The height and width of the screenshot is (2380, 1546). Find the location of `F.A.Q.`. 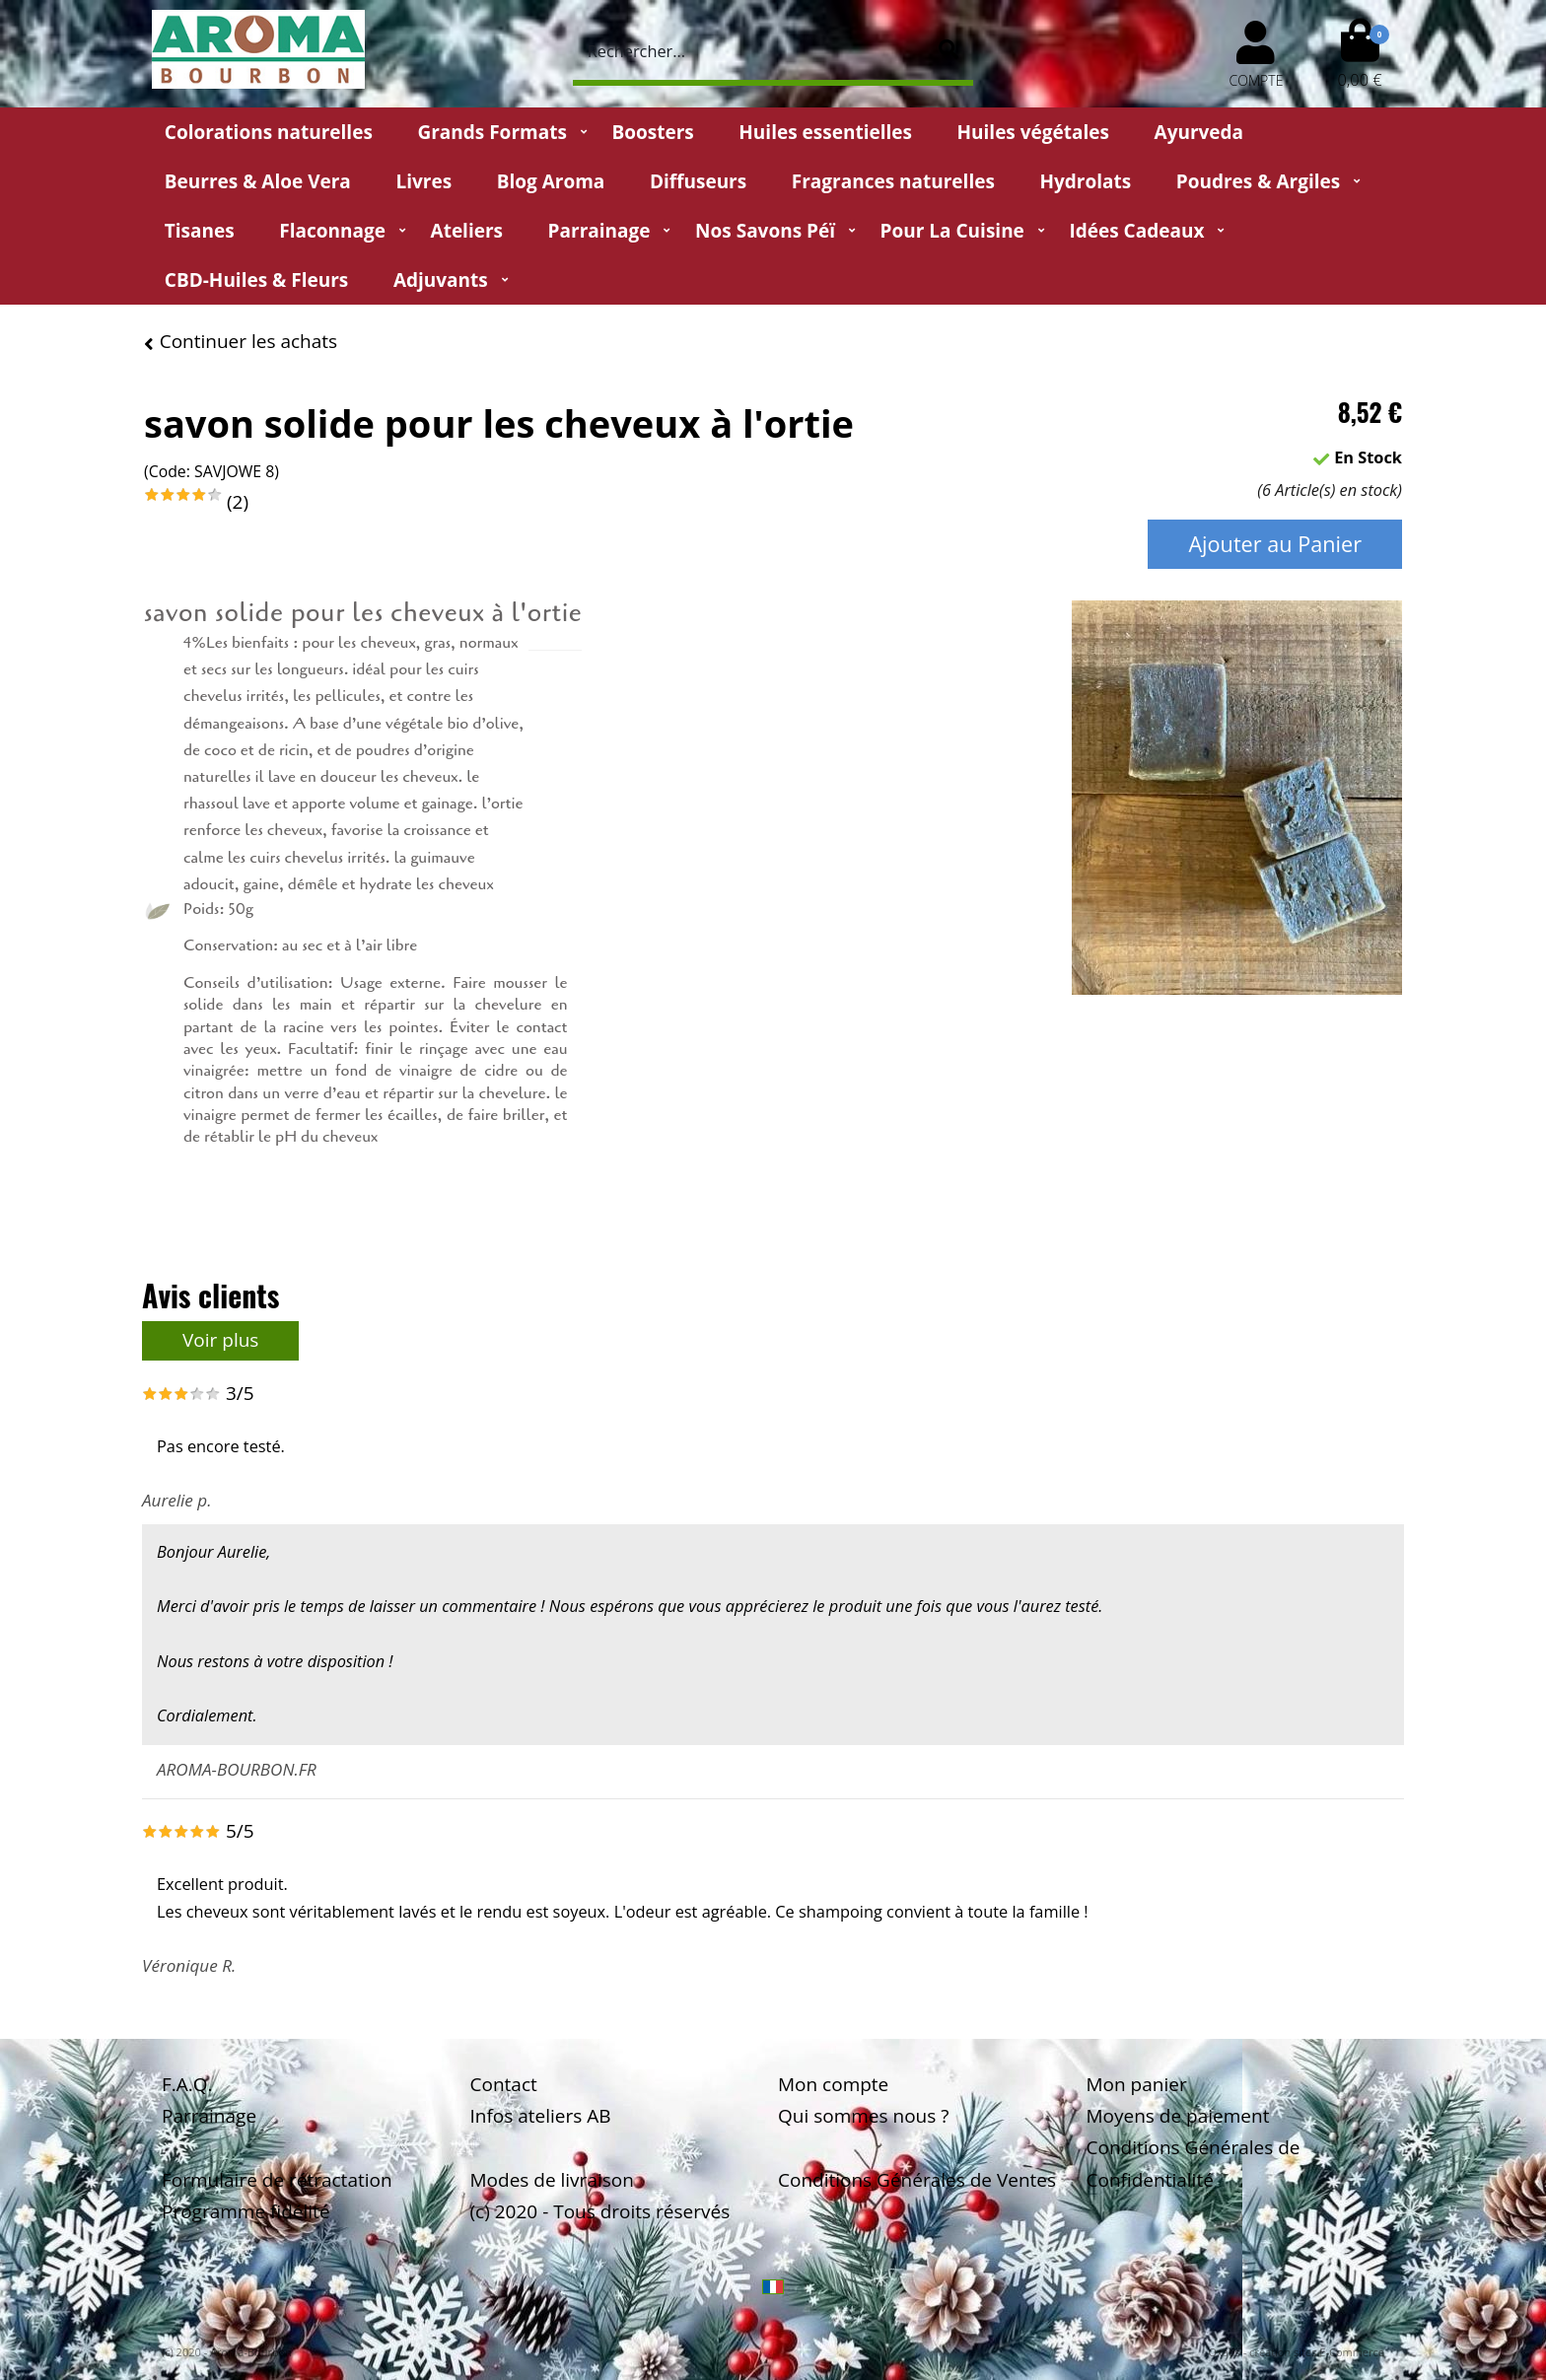

F.A.Q. is located at coordinates (187, 2084).